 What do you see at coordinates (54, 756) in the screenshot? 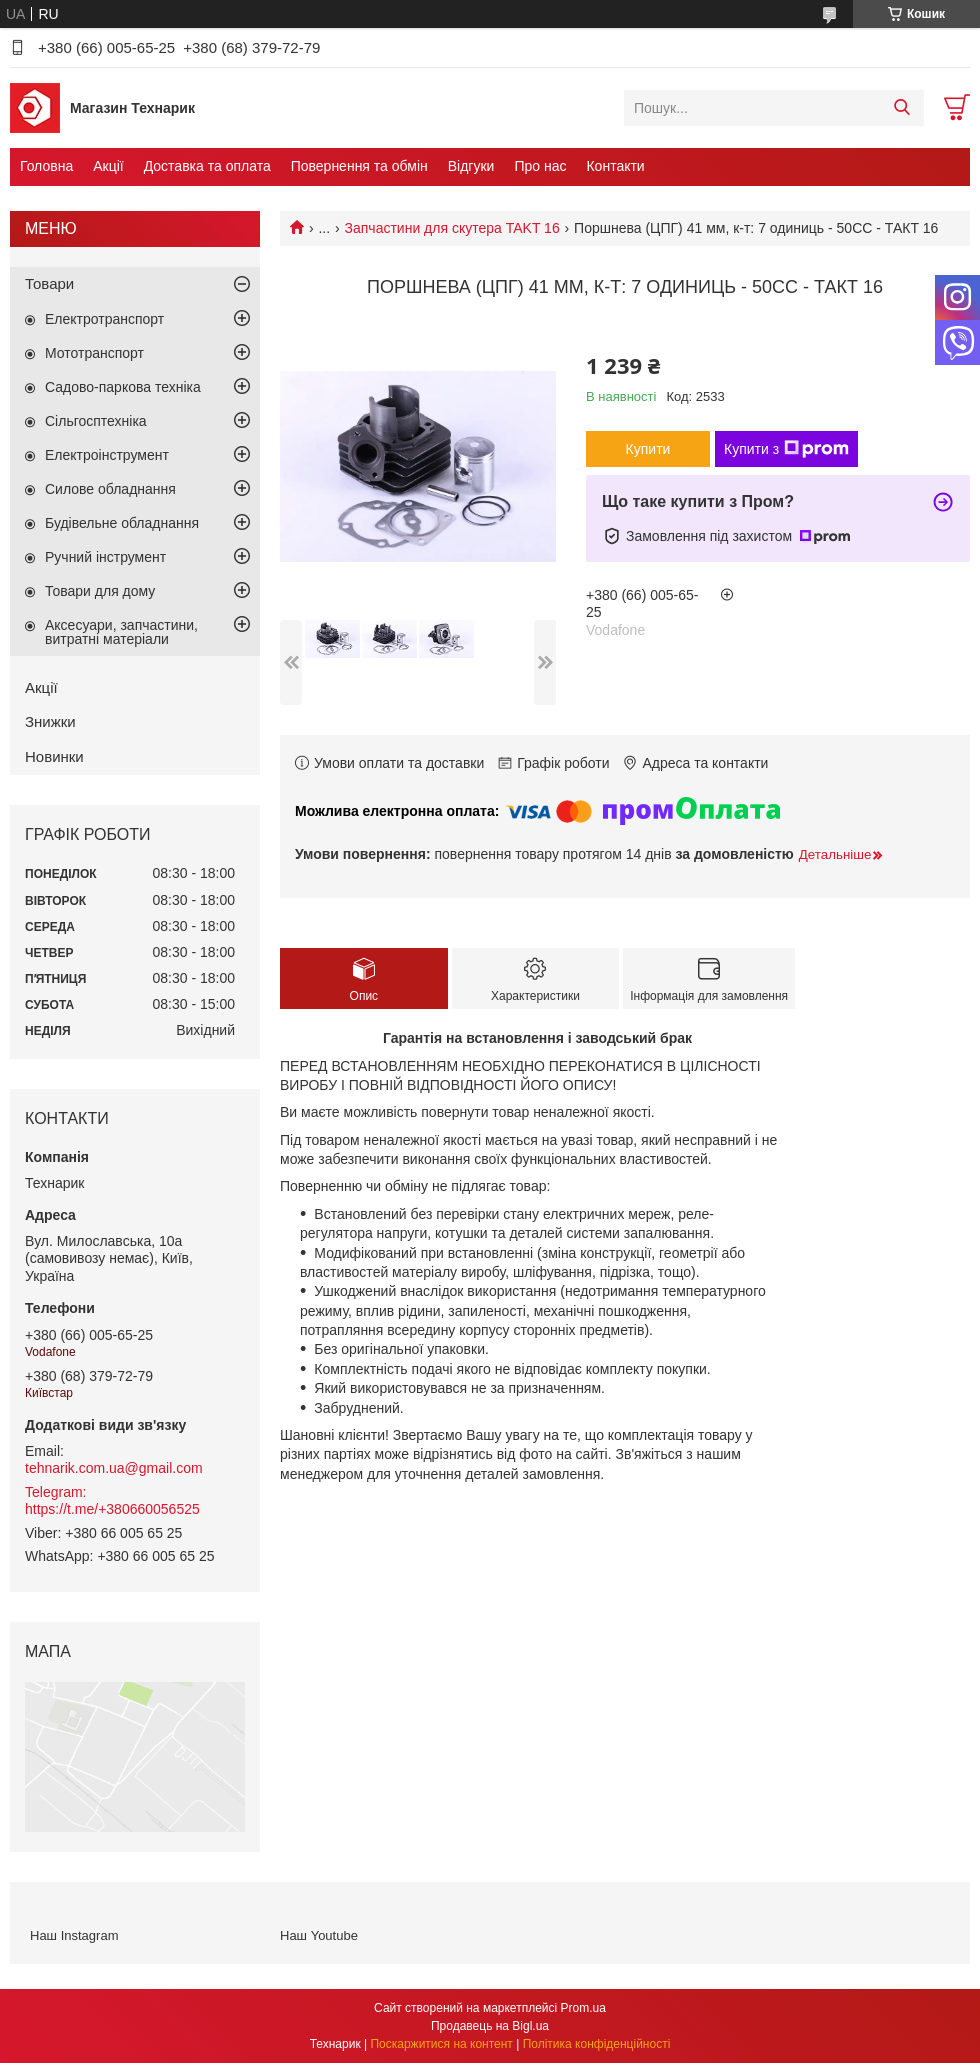
I see `Новинки` at bounding box center [54, 756].